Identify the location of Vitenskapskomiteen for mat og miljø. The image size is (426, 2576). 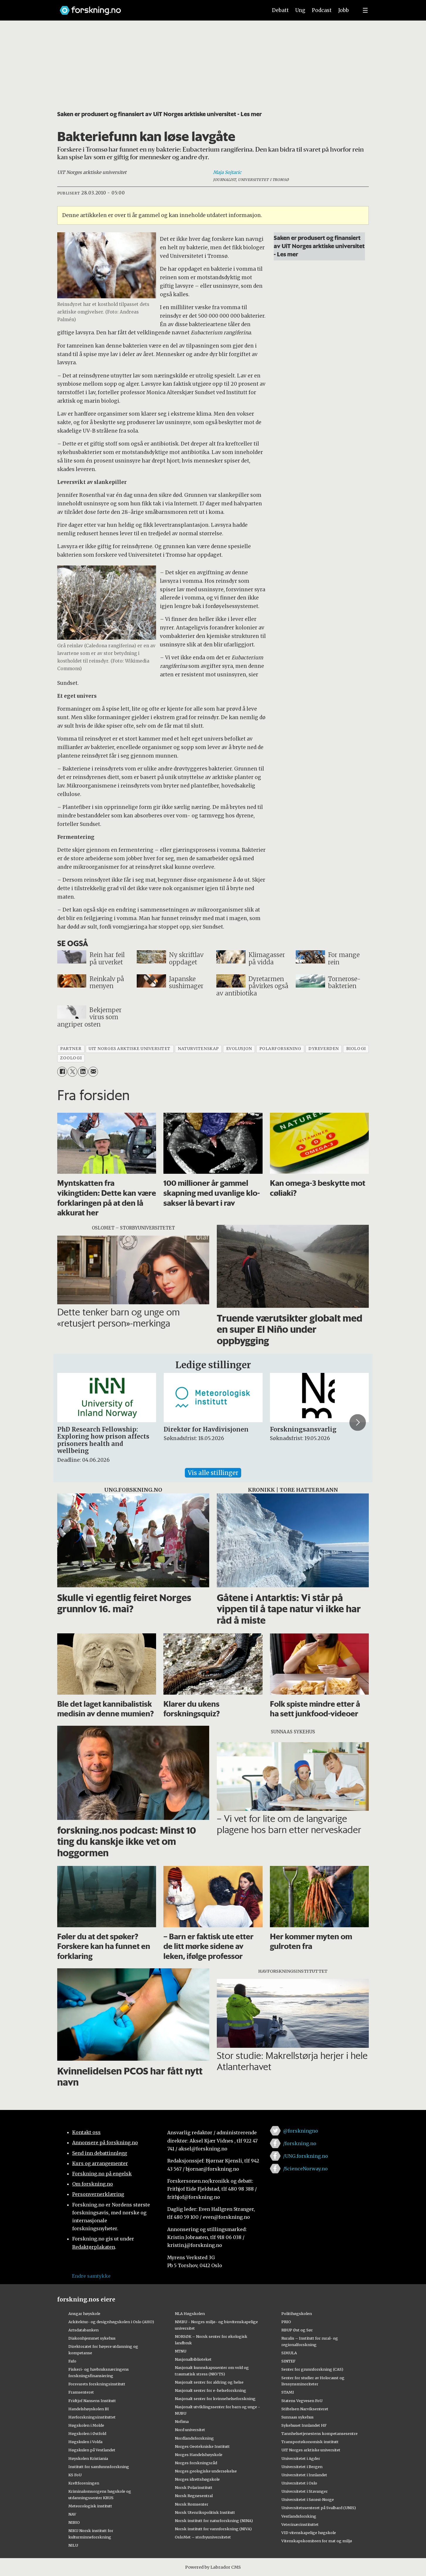
(316, 2540).